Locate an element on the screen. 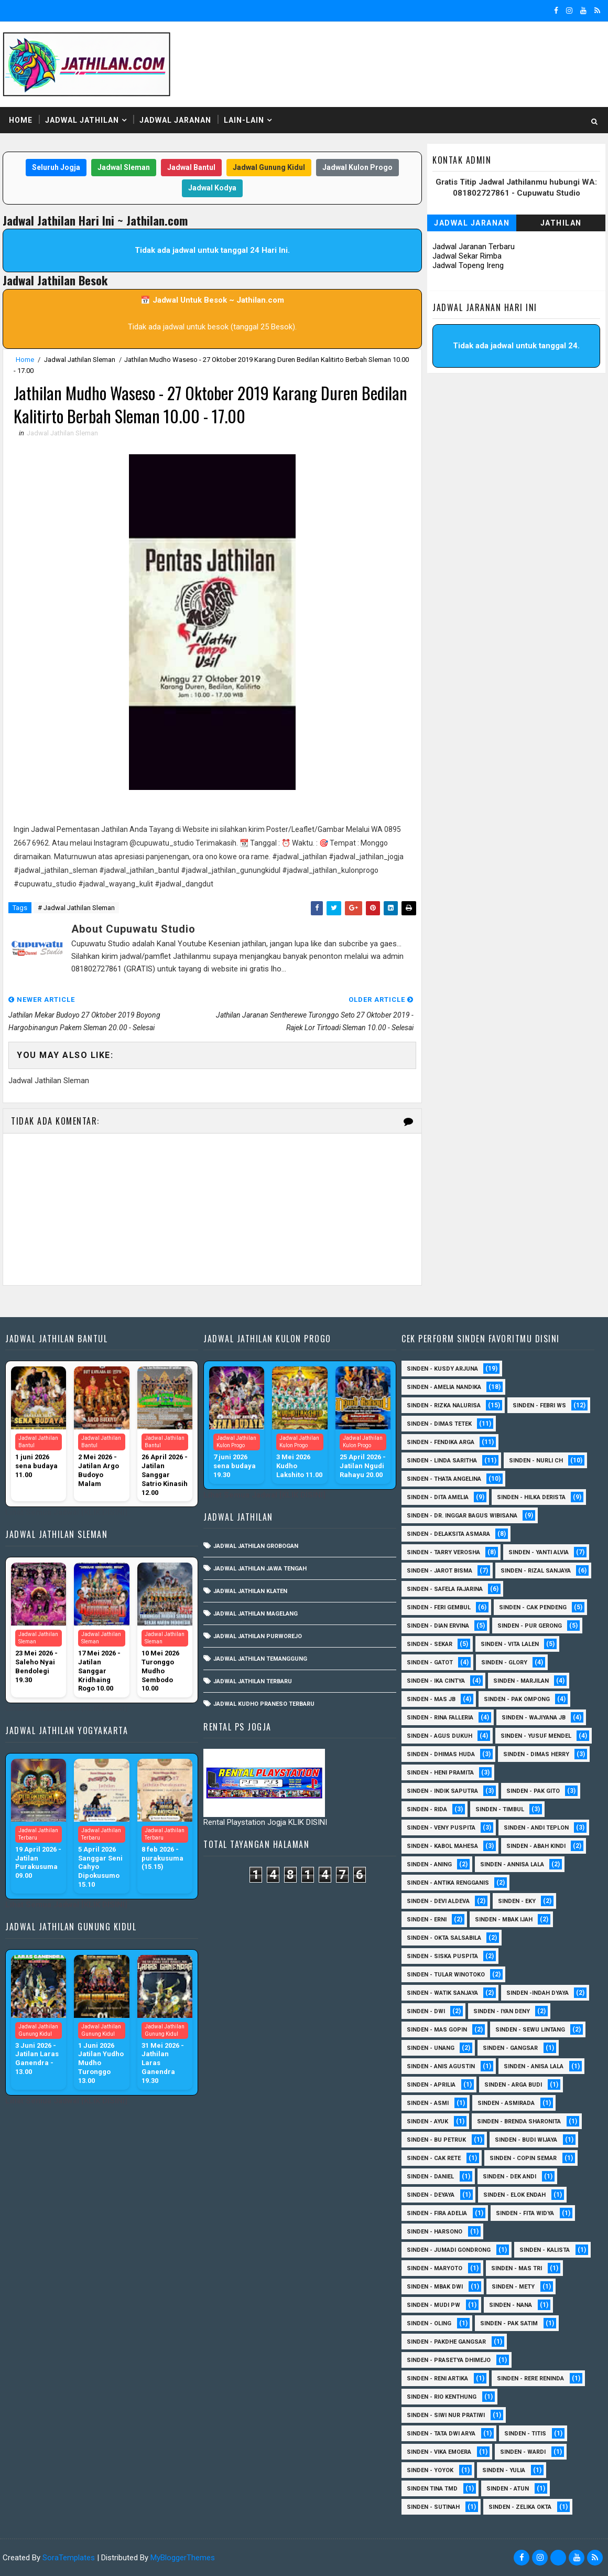 This screenshot has width=608, height=2576. sinden - Yusuf Mendel is located at coordinates (536, 1736).